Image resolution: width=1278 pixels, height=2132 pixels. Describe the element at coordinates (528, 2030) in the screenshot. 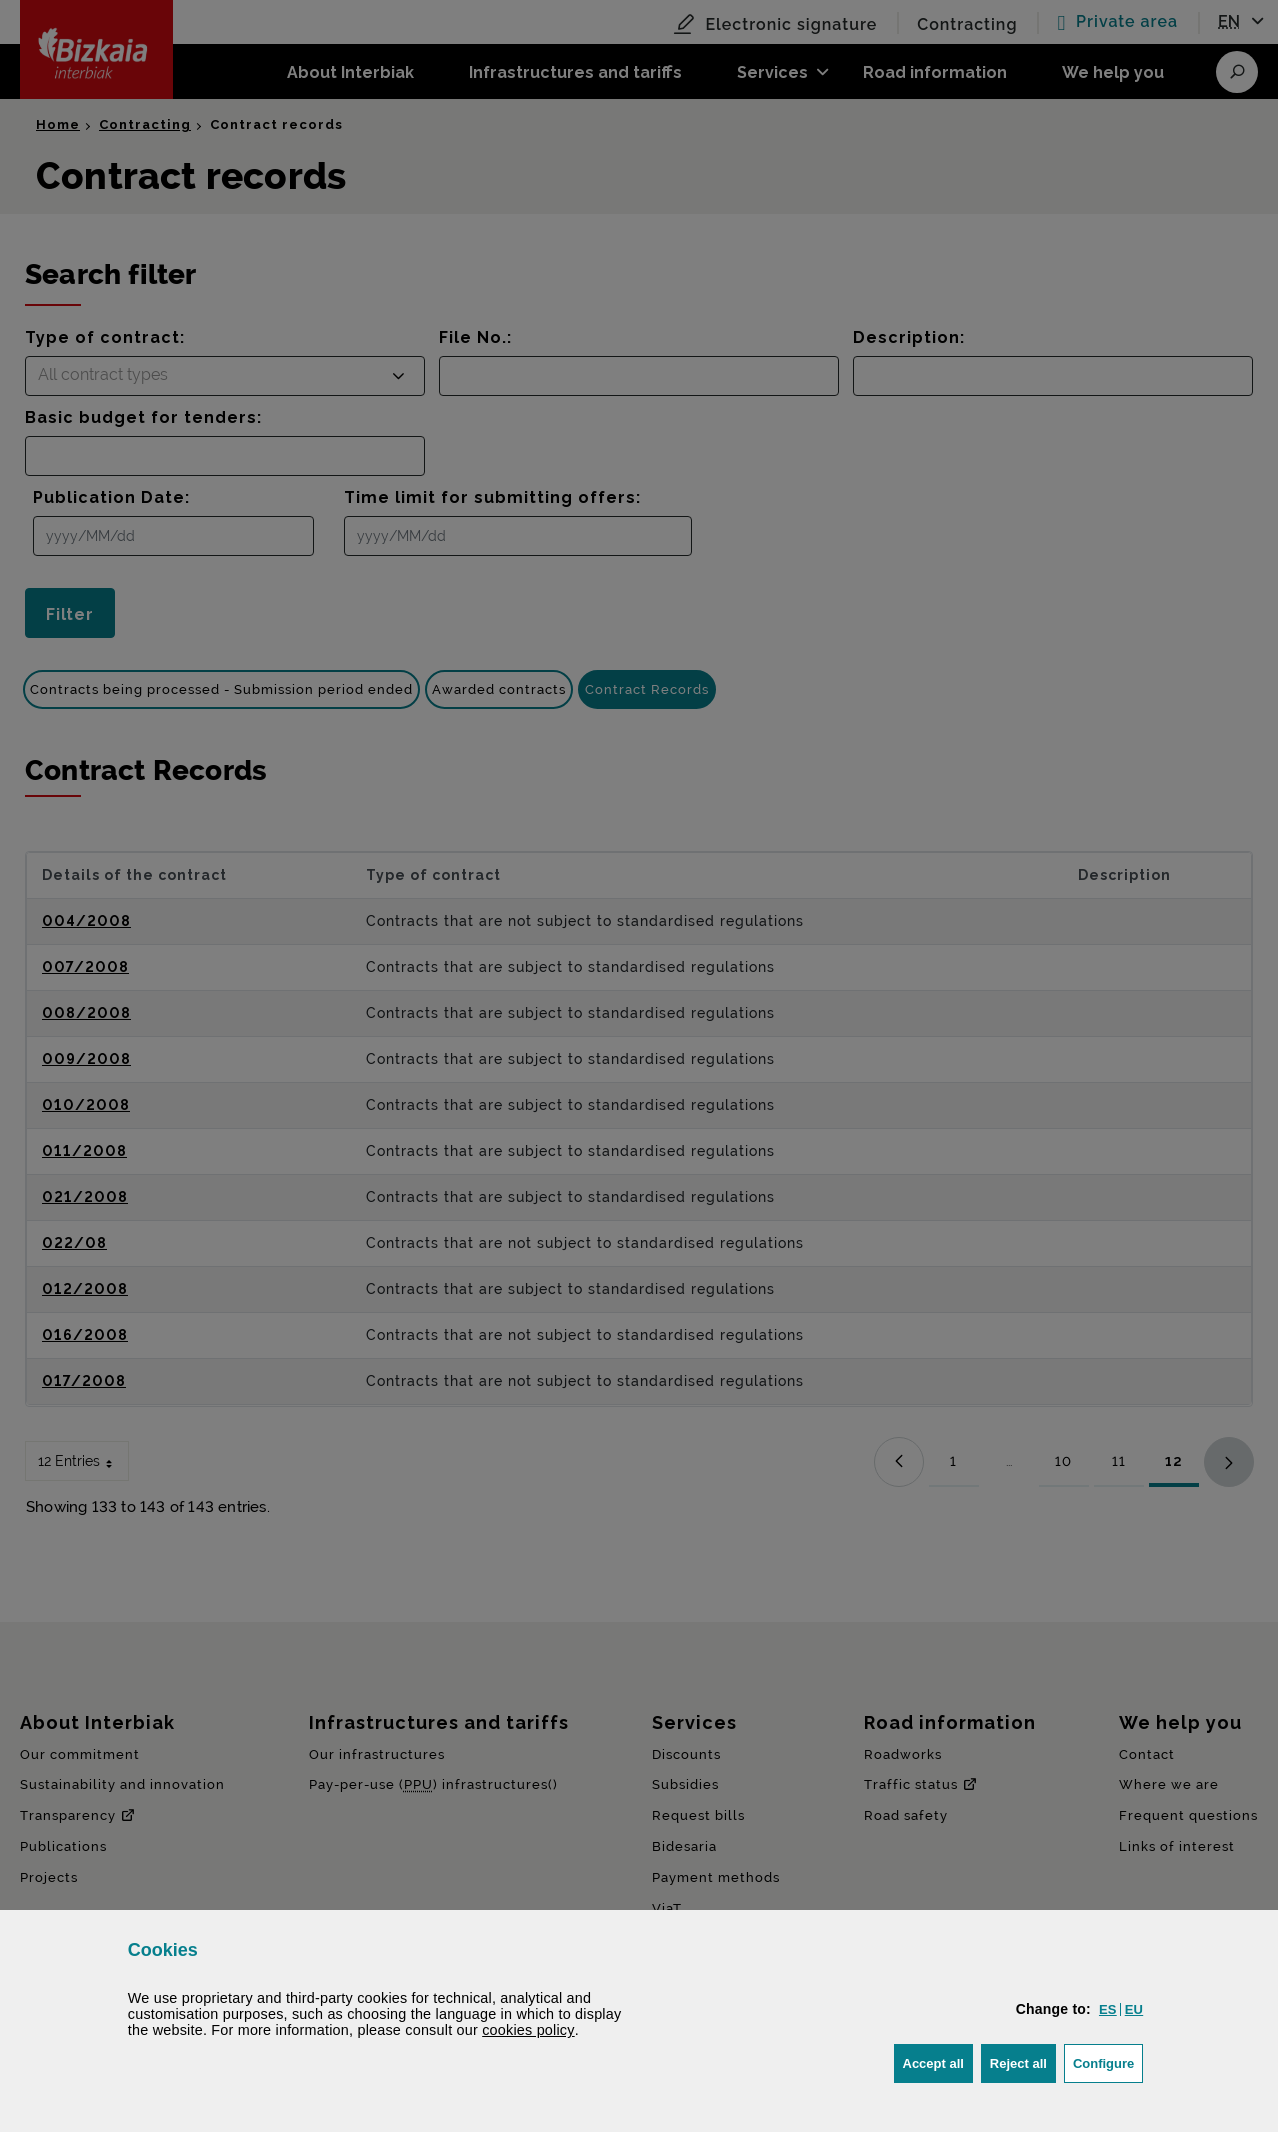

I see `cookies policy [button]` at that location.